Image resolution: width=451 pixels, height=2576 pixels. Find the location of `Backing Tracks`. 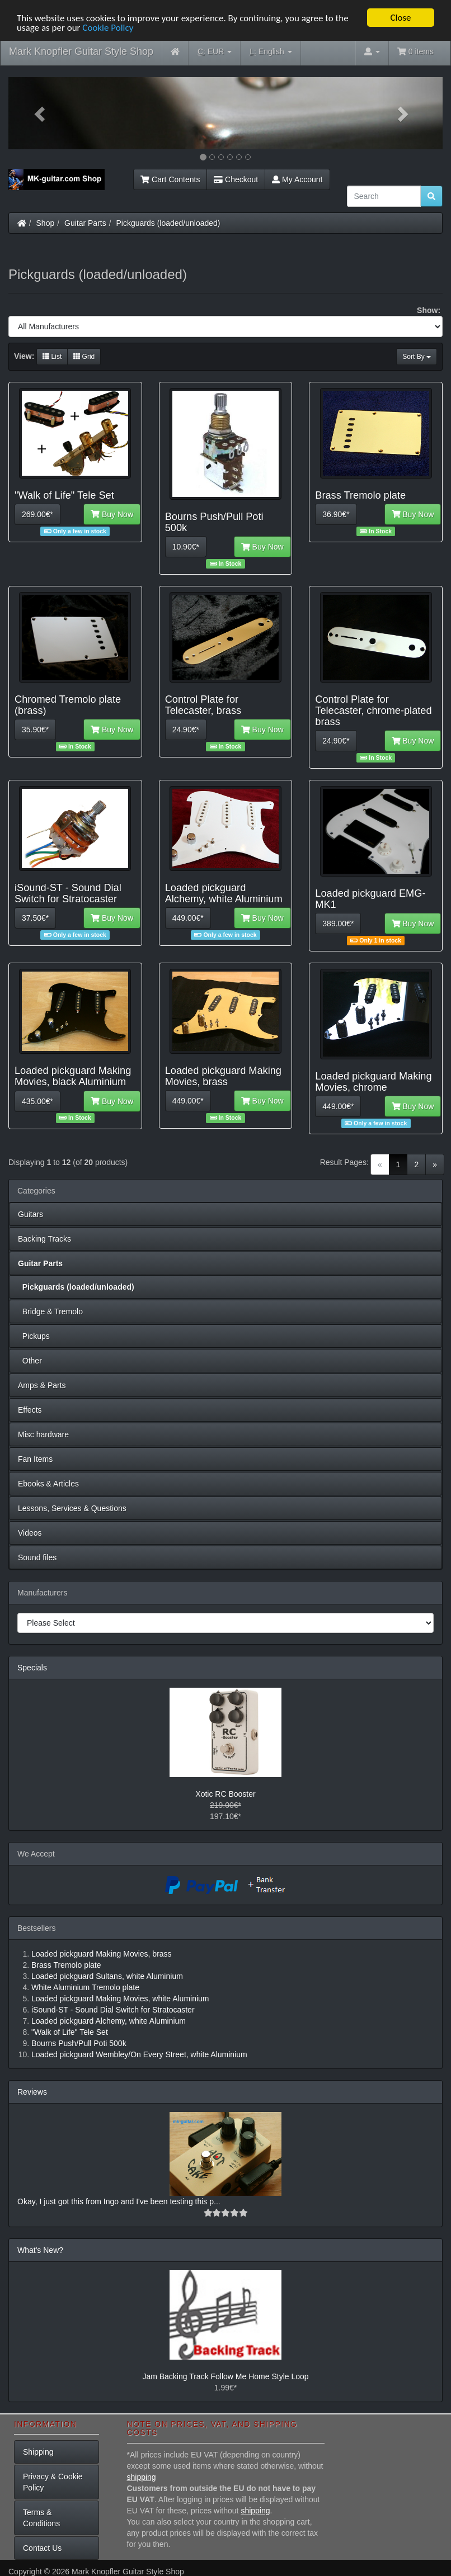

Backing Tracks is located at coordinates (44, 1238).